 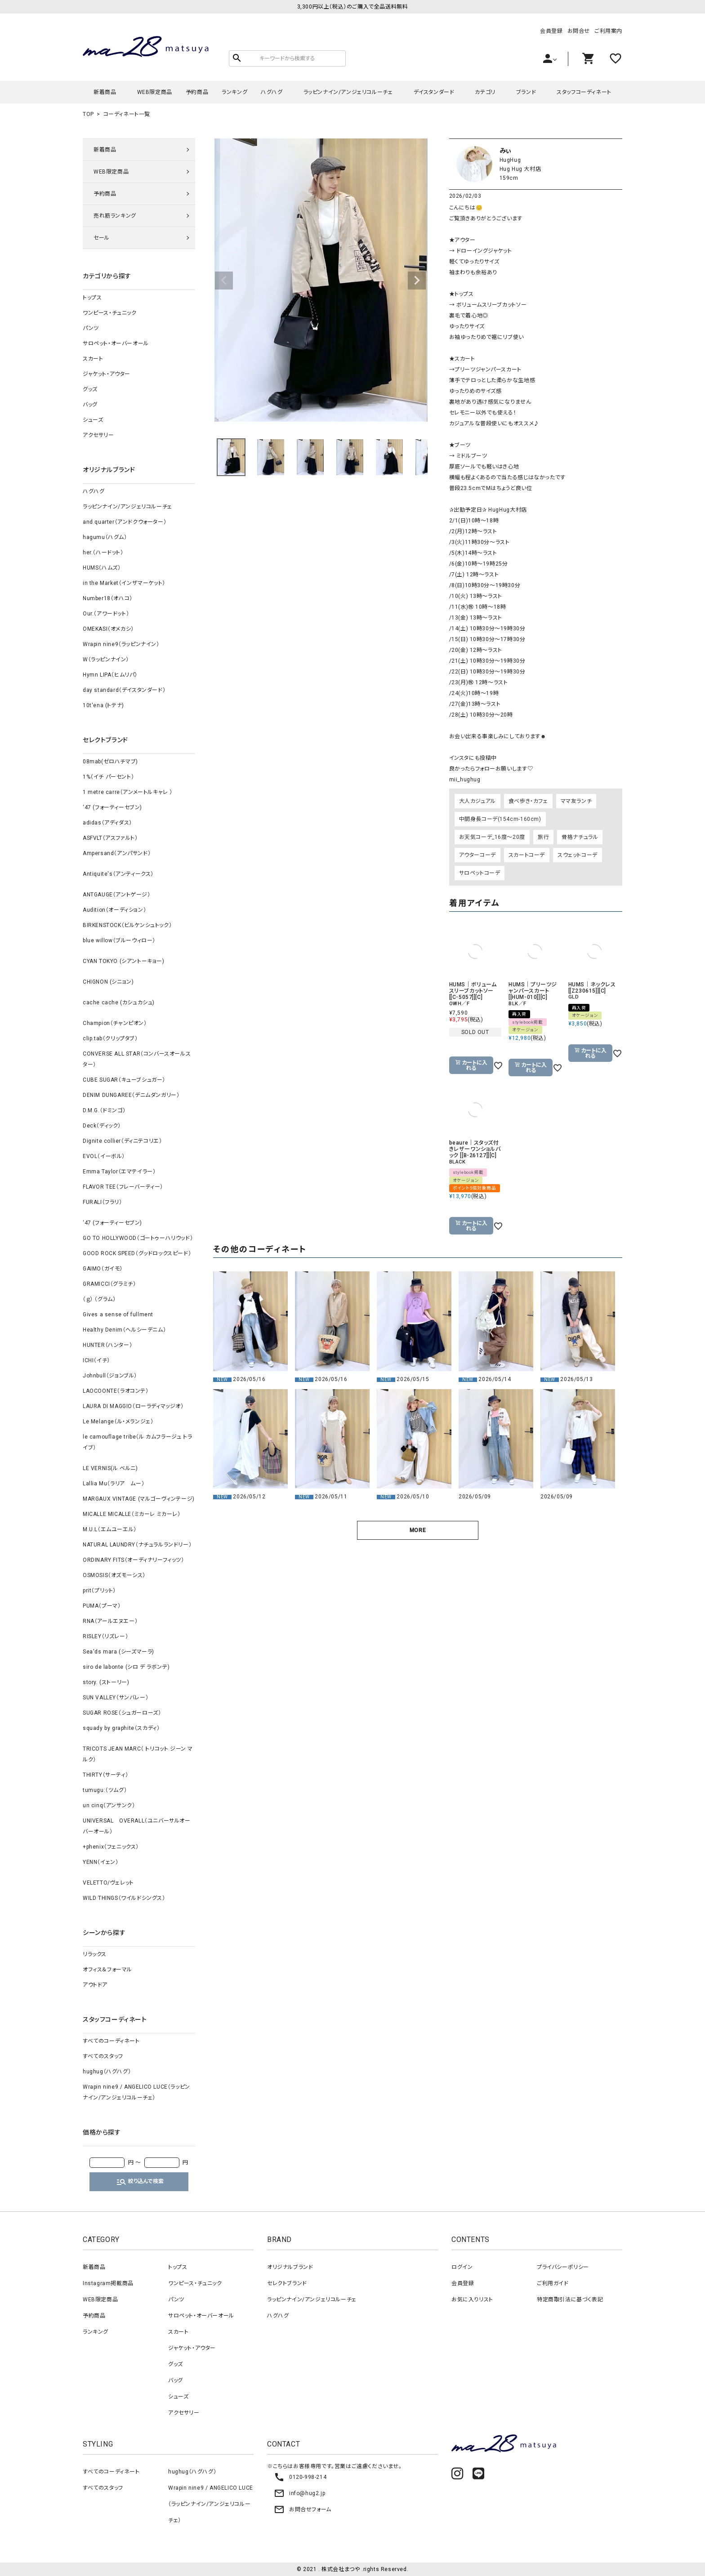 I want to click on セレクトブランド, so click(x=287, y=2283).